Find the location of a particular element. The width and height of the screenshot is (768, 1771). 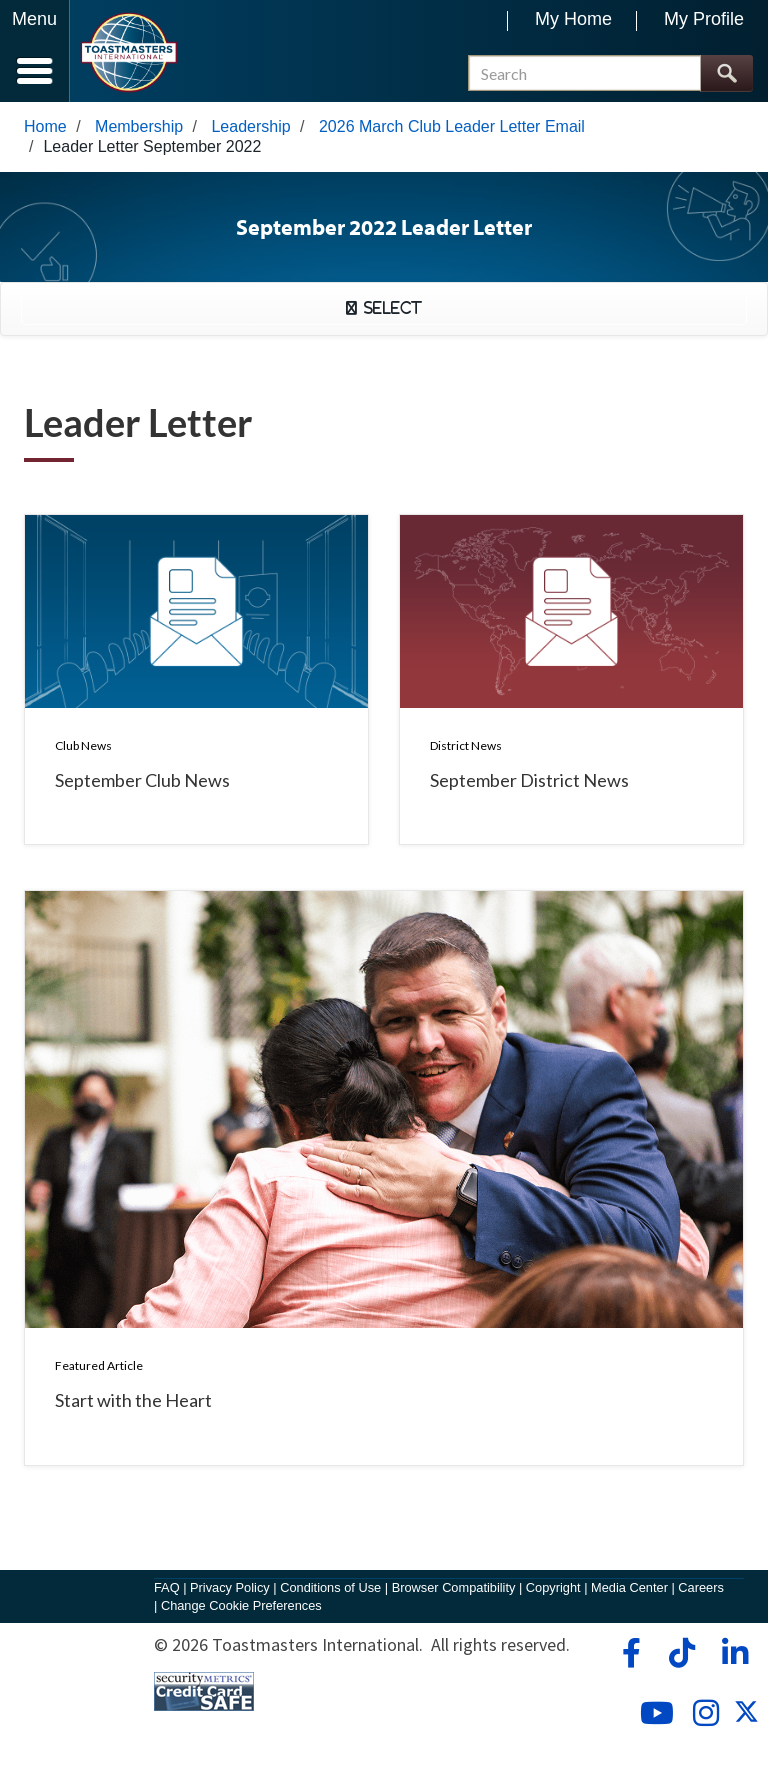

[youtube] is located at coordinates (652, 1713).